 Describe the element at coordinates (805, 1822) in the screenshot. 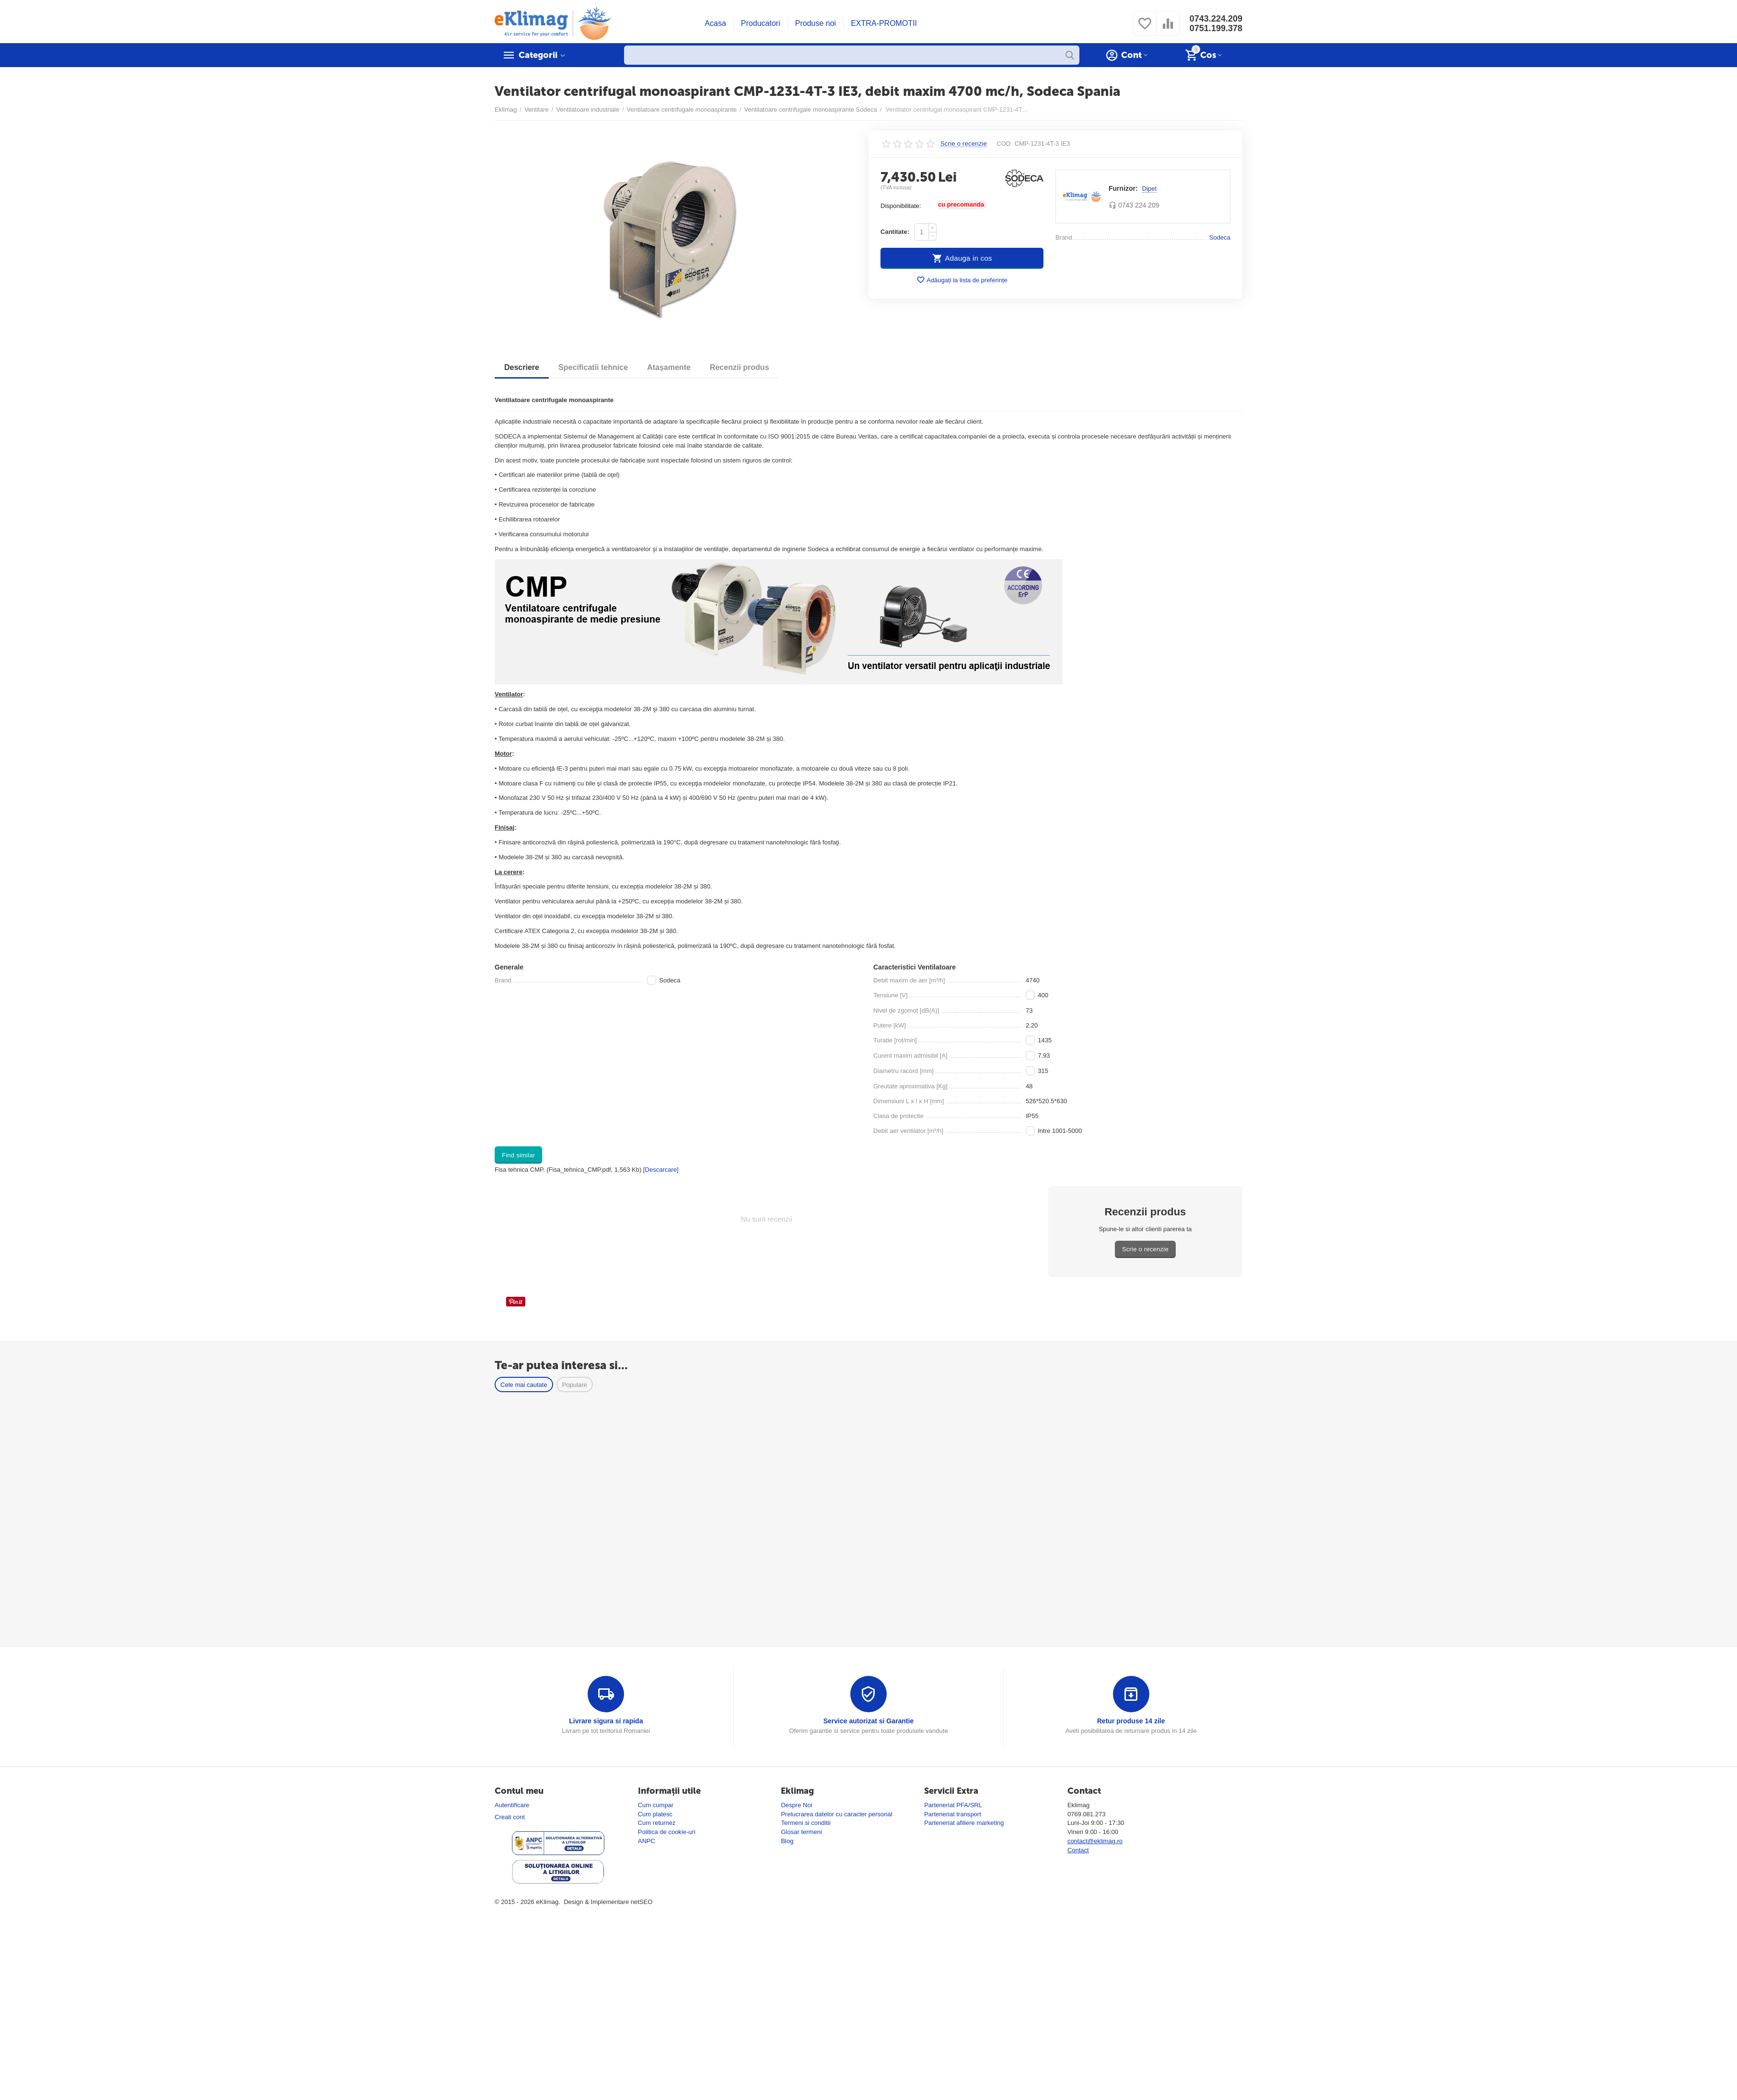

I see `Termeni si conditii` at that location.